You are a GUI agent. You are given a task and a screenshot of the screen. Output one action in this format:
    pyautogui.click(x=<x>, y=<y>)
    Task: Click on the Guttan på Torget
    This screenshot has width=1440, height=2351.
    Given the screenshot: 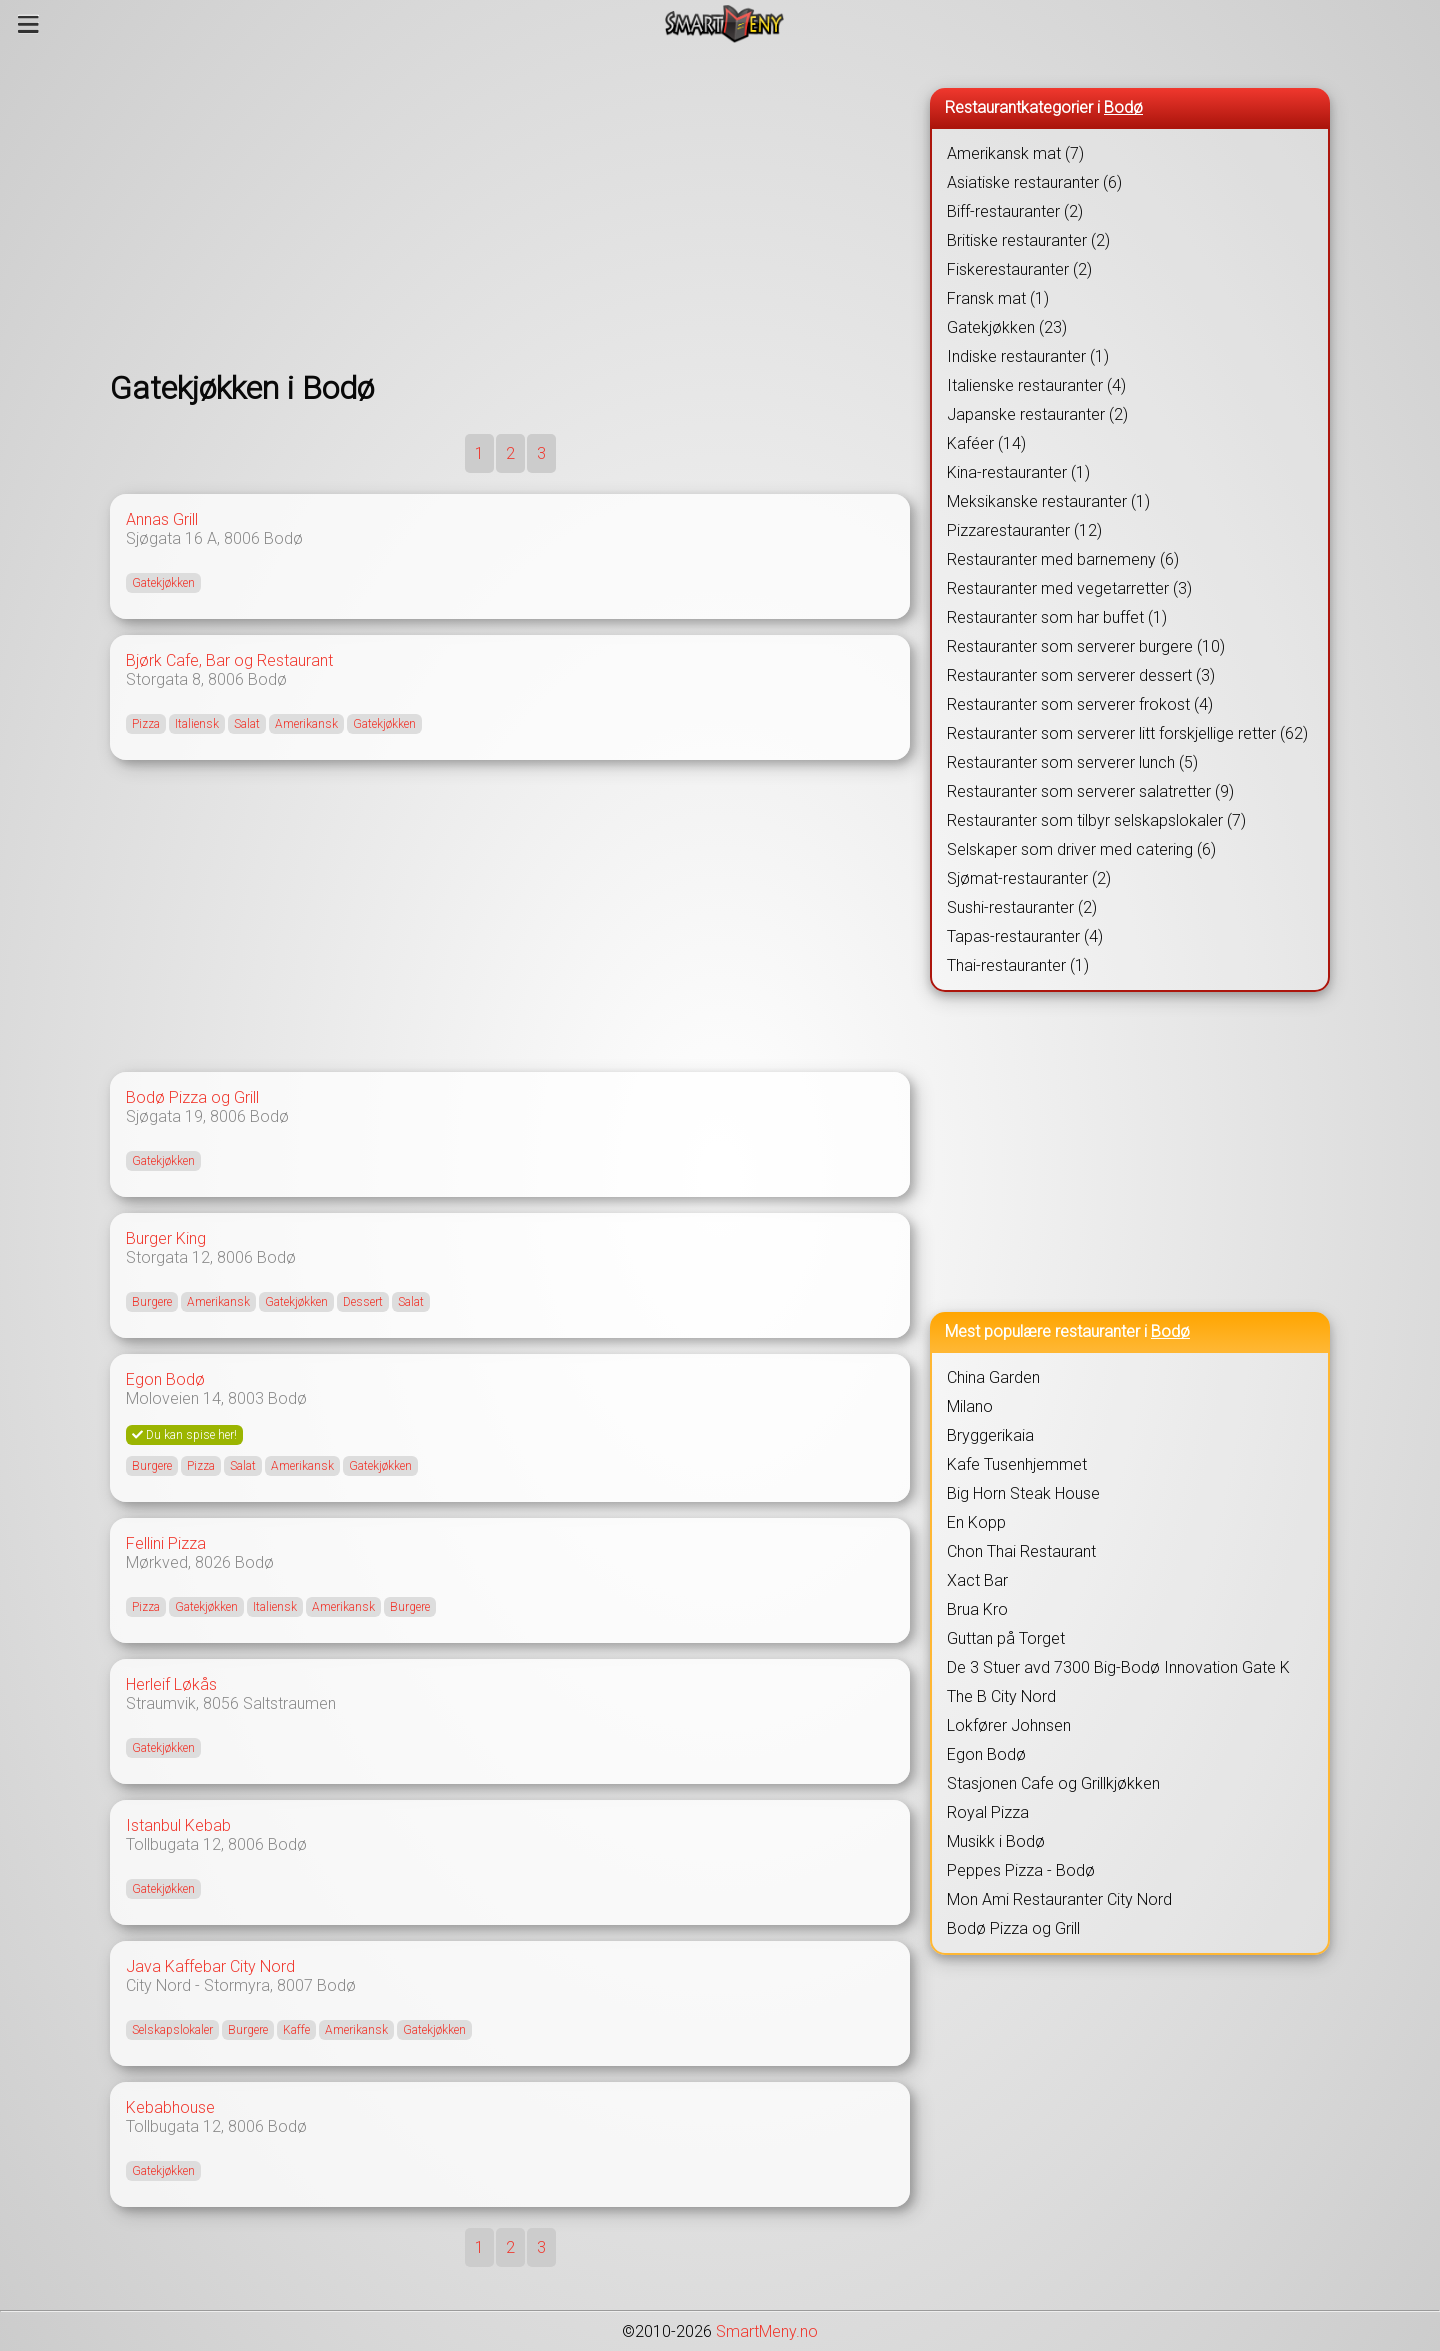 What is the action you would take?
    pyautogui.click(x=1006, y=1638)
    